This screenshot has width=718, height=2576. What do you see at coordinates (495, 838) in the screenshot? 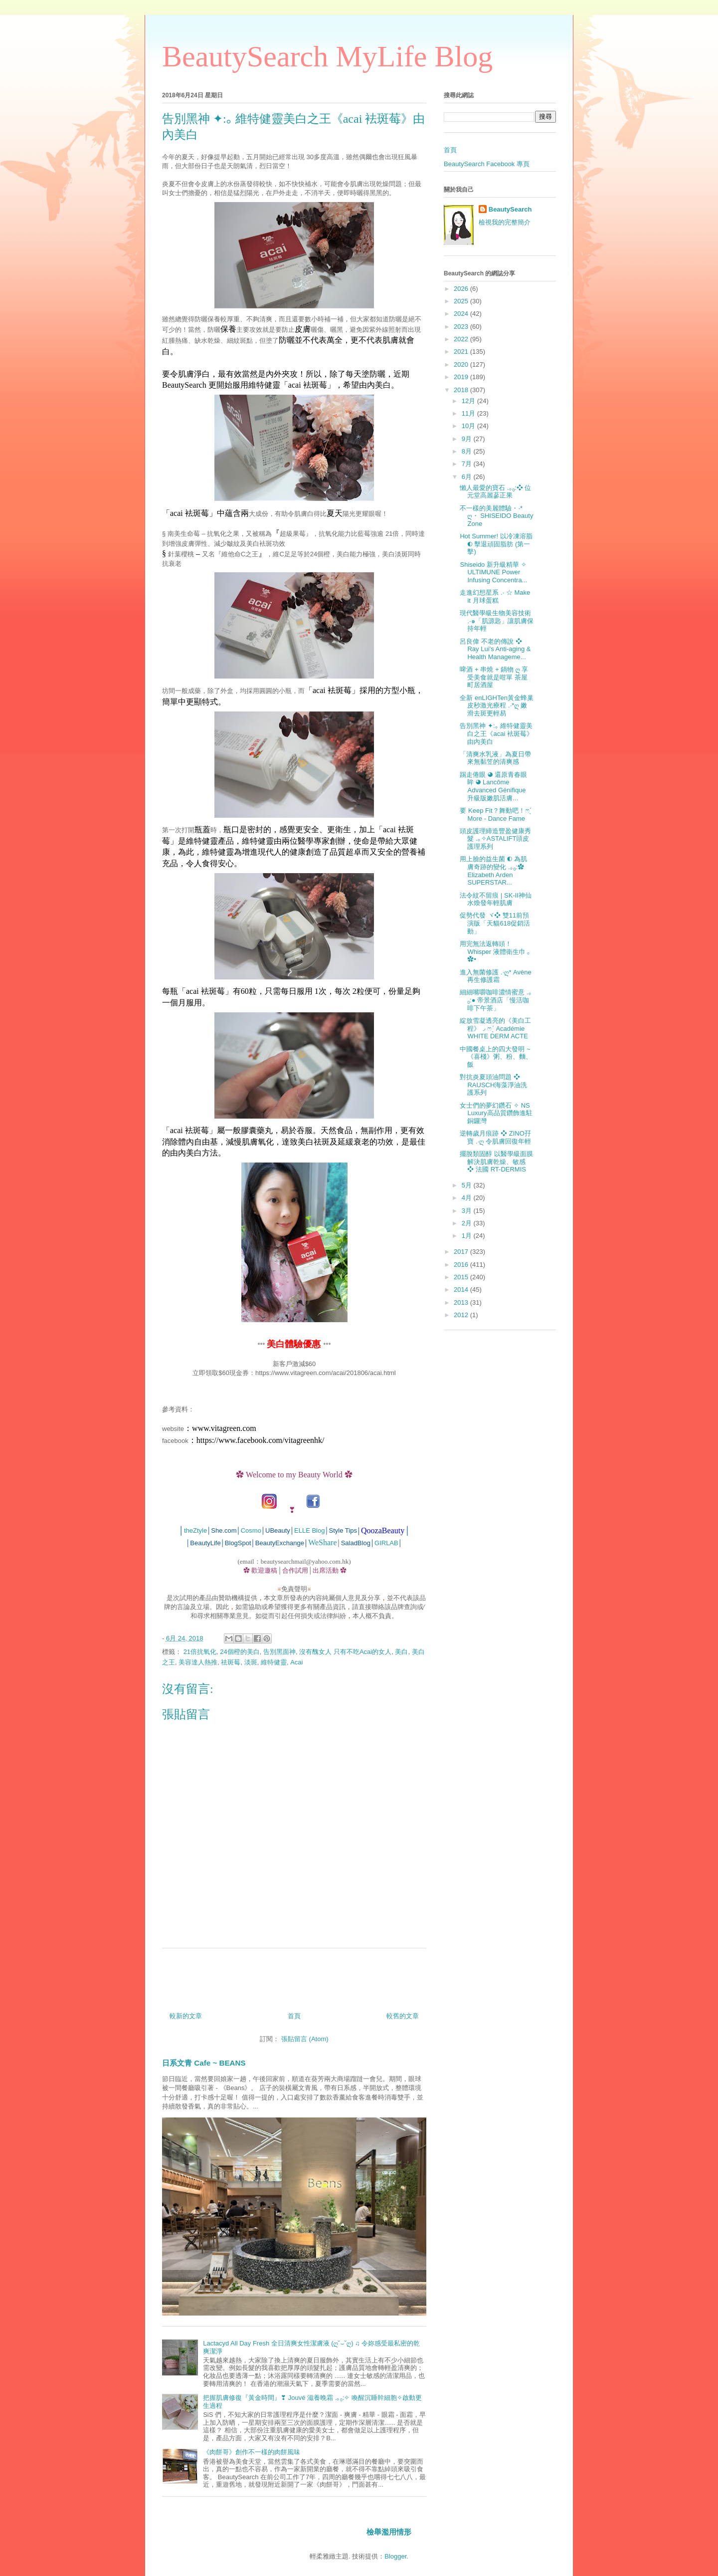
I see `頭皮護理締造豐盈健康秀髮 .｡✧ASTALIFT頭皮護理系列` at bounding box center [495, 838].